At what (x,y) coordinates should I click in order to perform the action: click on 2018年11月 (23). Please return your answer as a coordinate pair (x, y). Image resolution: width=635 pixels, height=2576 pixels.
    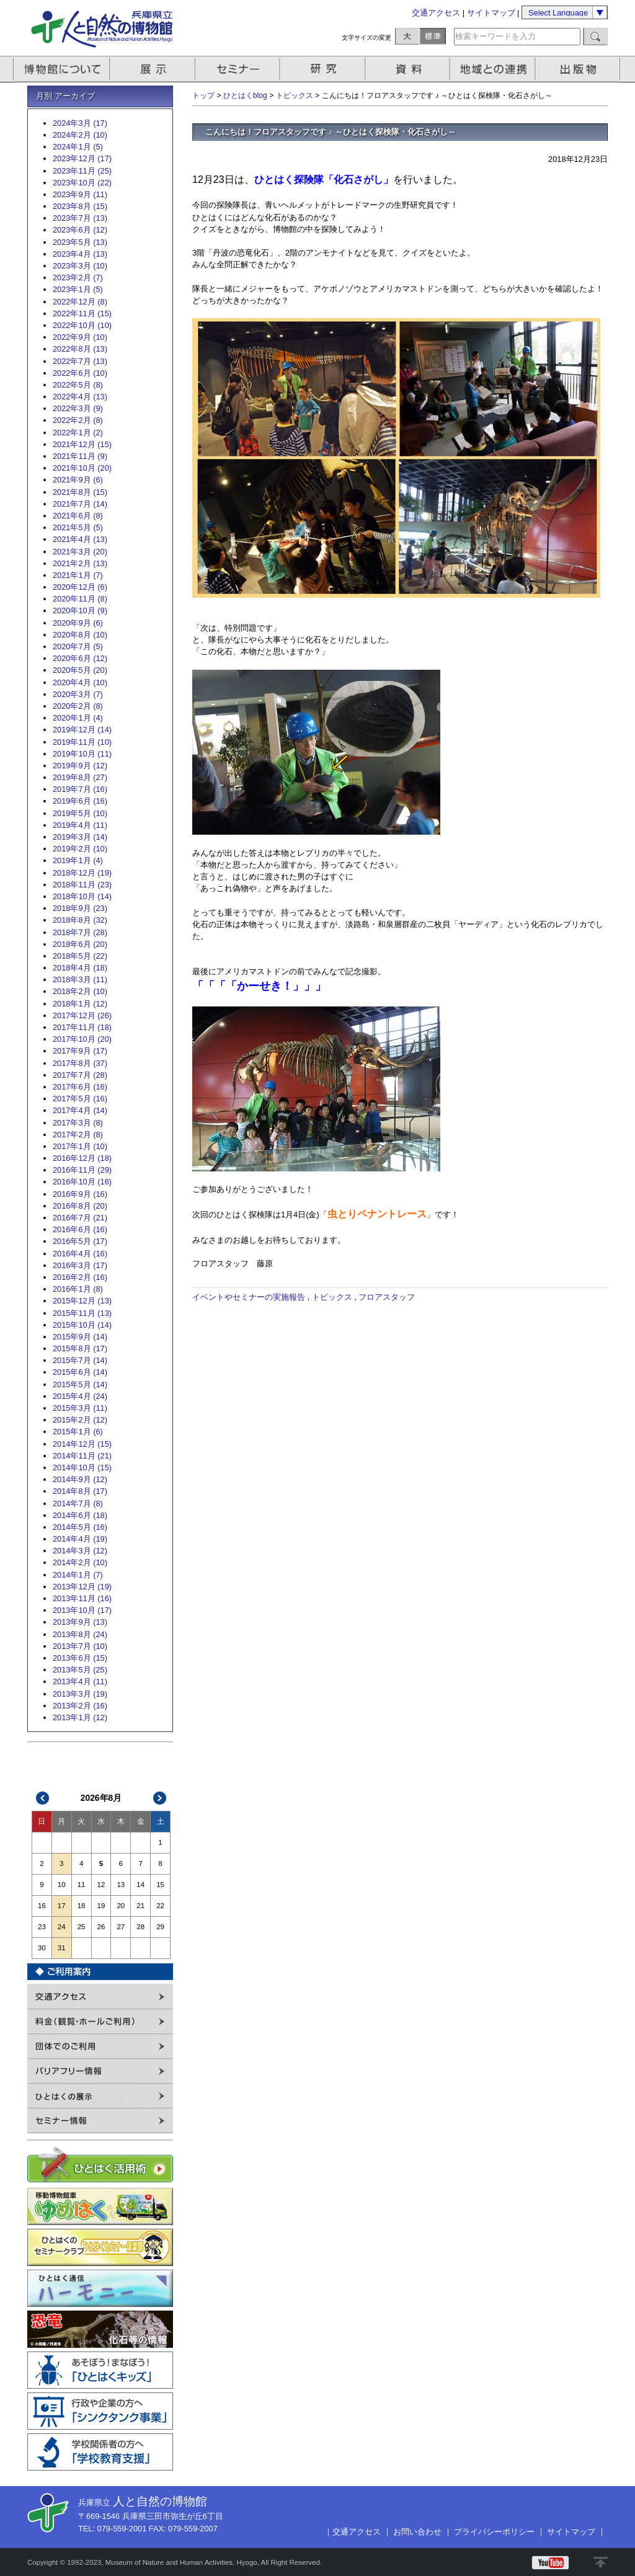
    Looking at the image, I should click on (82, 884).